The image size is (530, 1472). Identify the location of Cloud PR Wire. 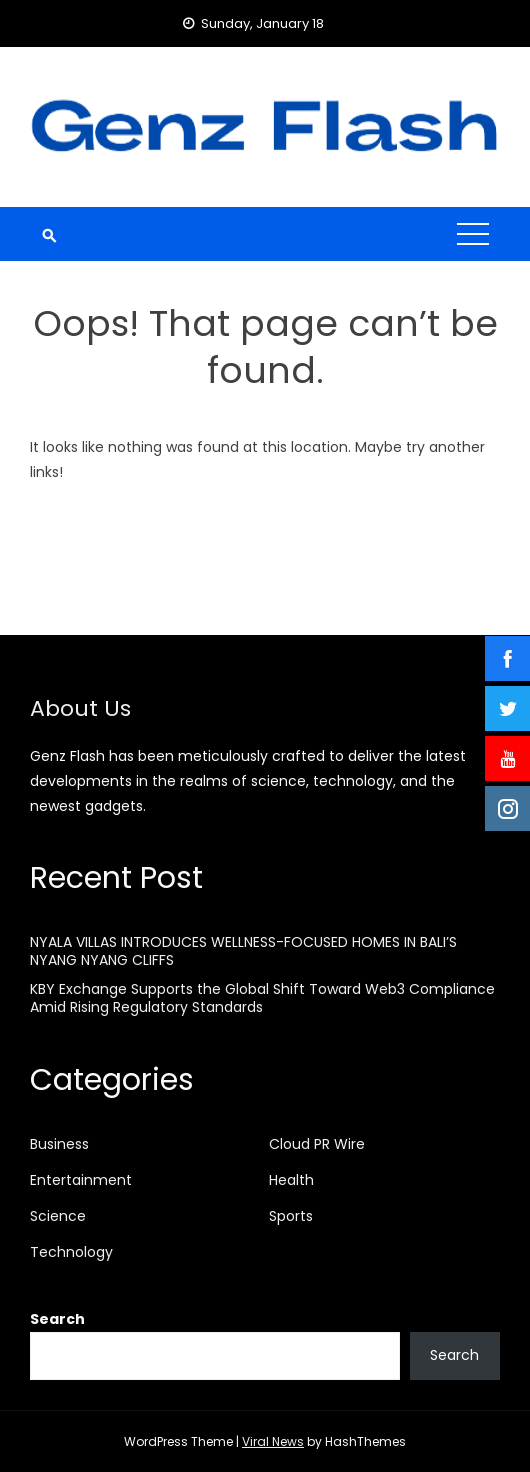
(317, 1144).